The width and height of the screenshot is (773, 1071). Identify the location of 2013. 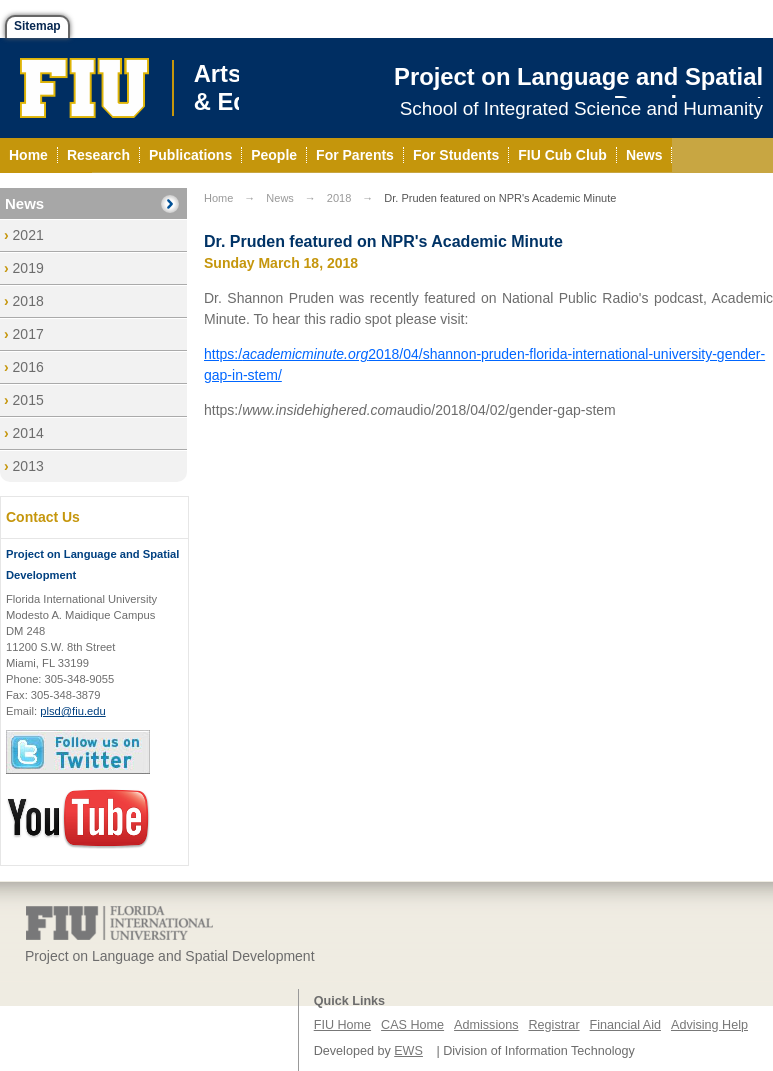
(28, 466).